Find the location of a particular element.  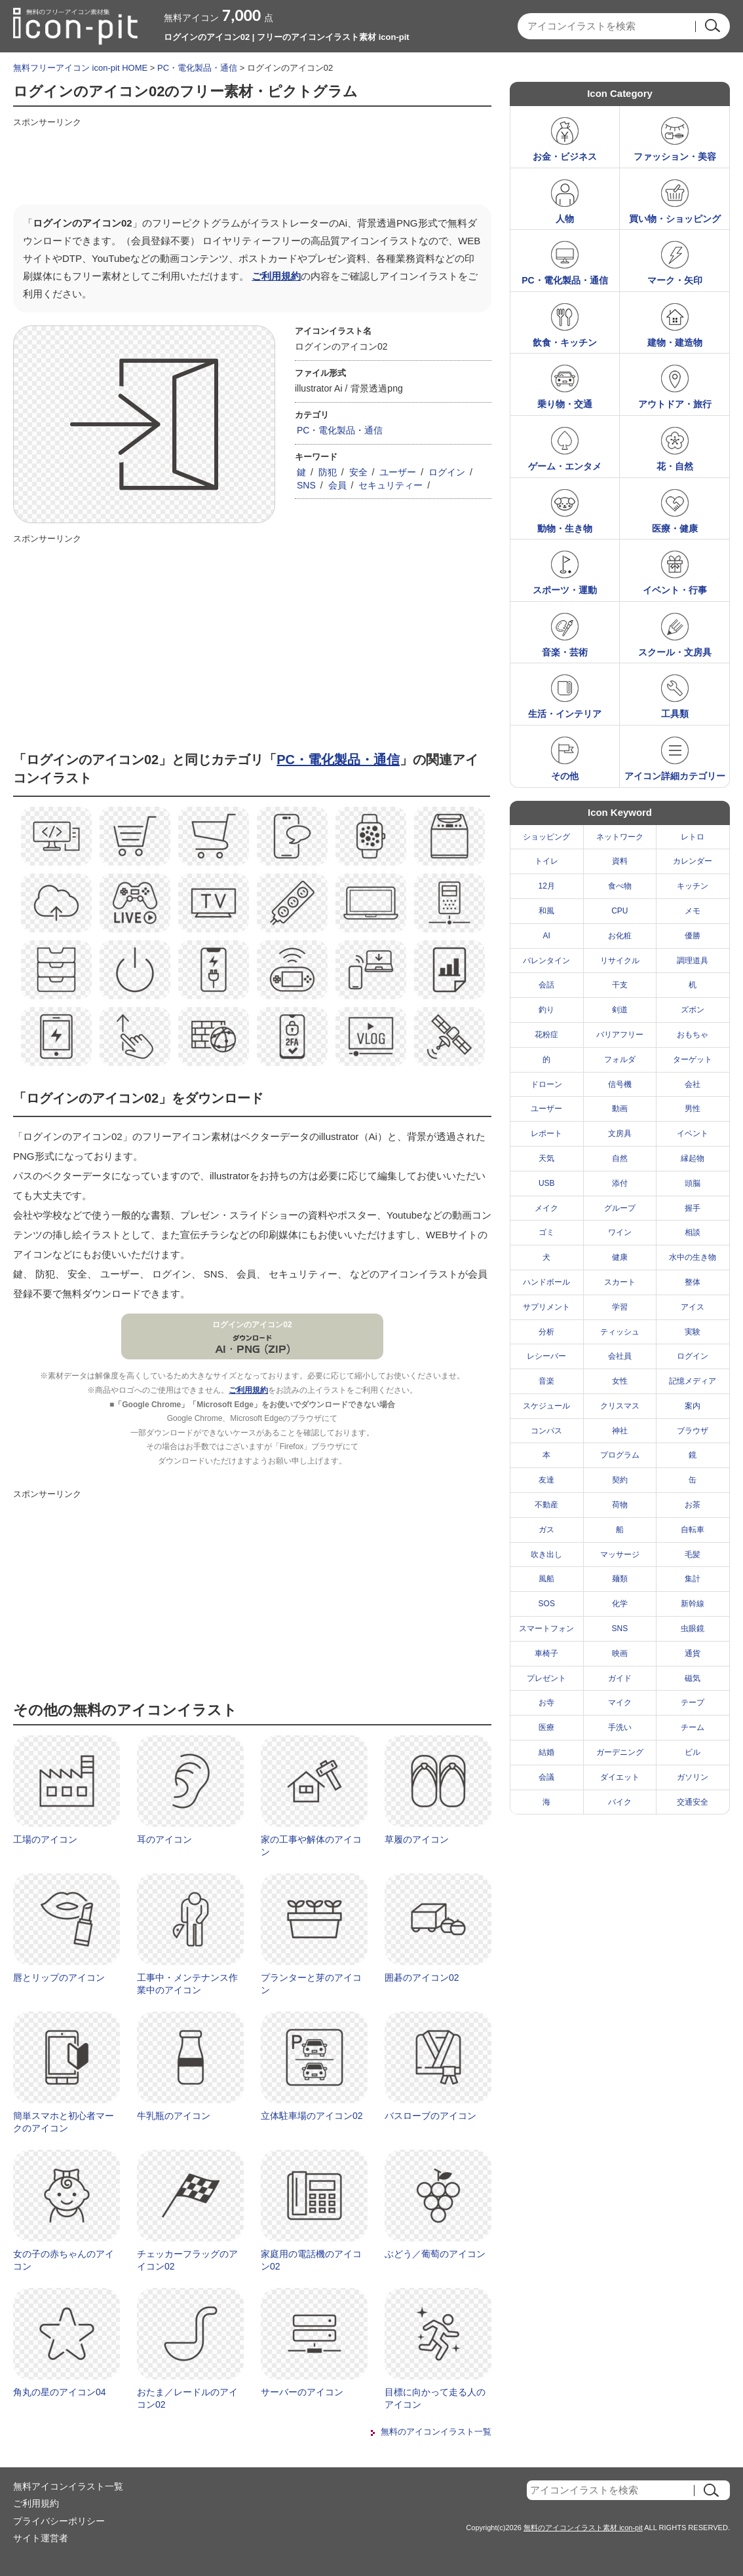

ティッシュ is located at coordinates (619, 1331).